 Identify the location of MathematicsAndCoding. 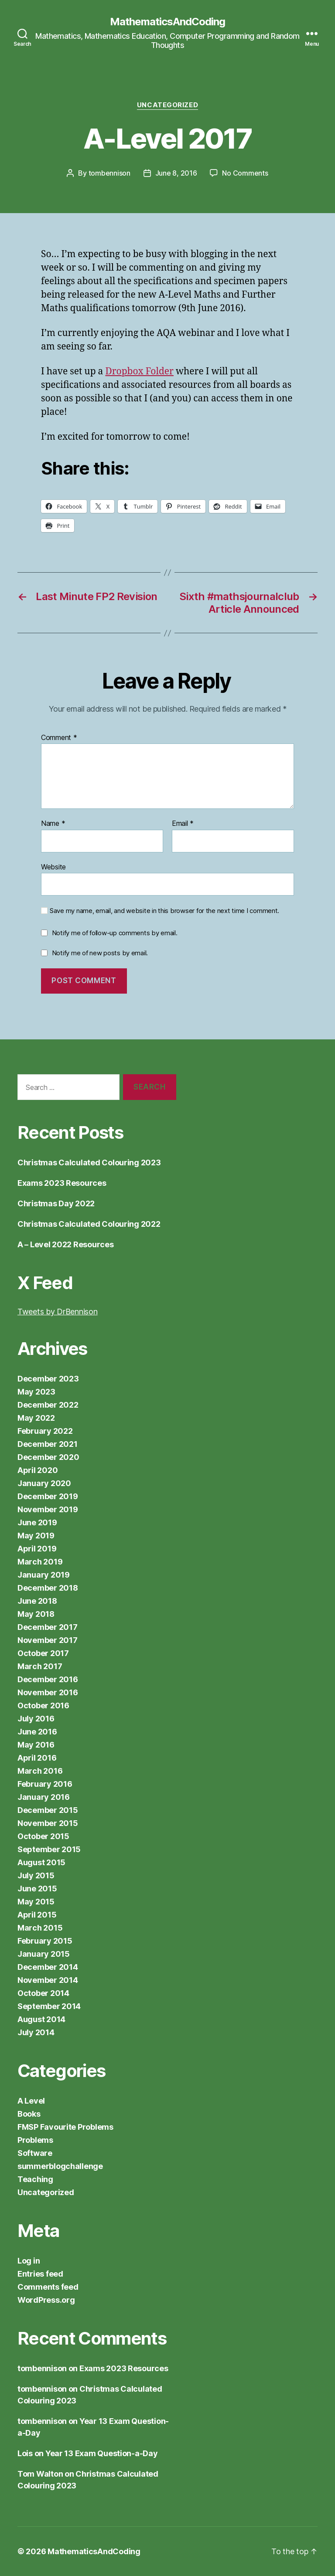
(167, 22).